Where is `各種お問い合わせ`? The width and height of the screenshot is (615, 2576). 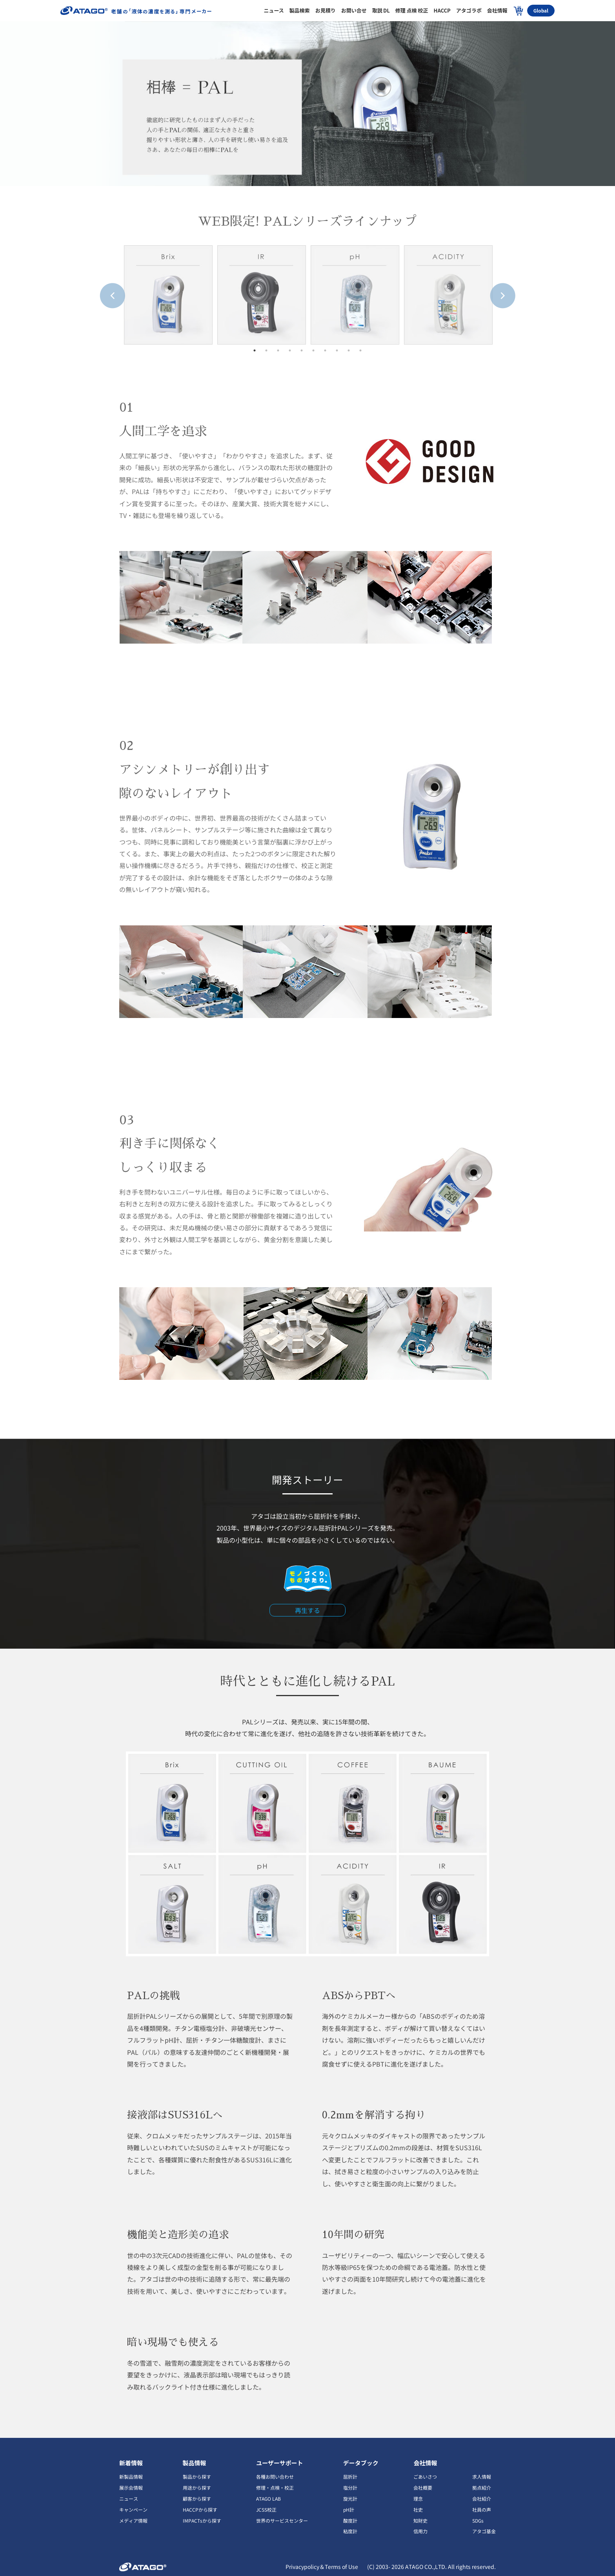 各種お問い合わせ is located at coordinates (275, 2476).